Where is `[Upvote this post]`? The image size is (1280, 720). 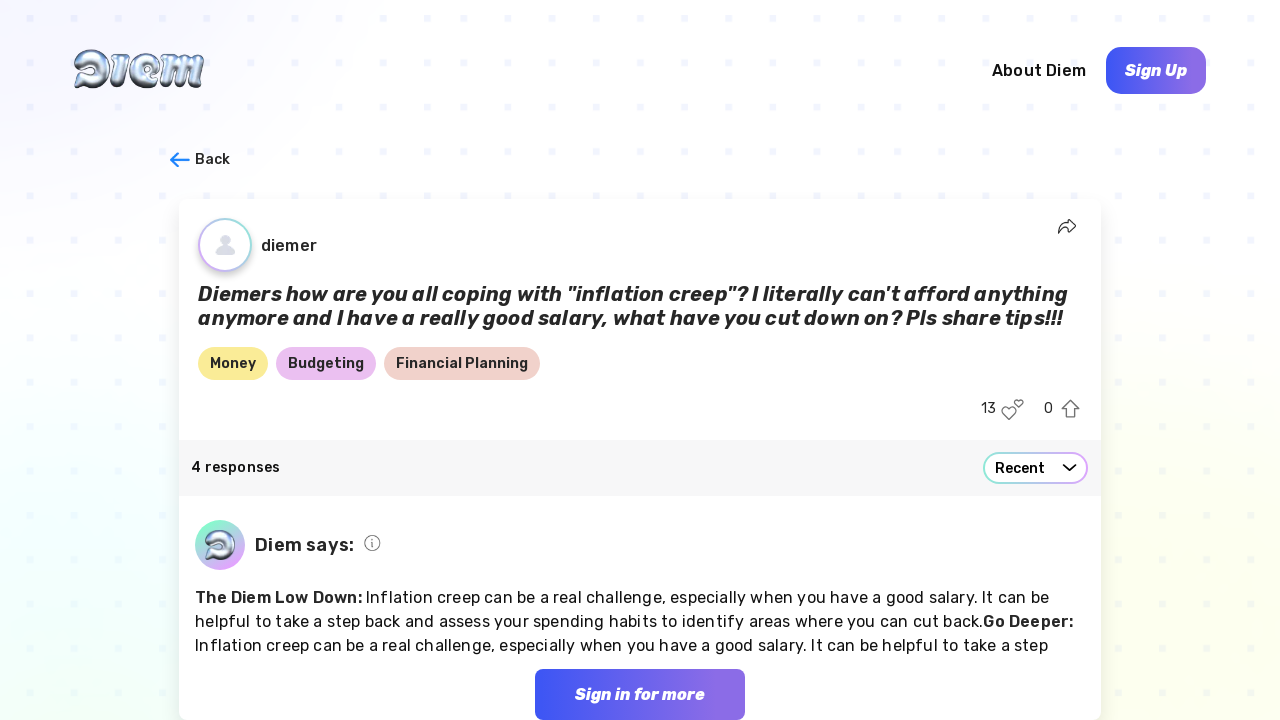
[Upvote this post] is located at coordinates (1070, 409).